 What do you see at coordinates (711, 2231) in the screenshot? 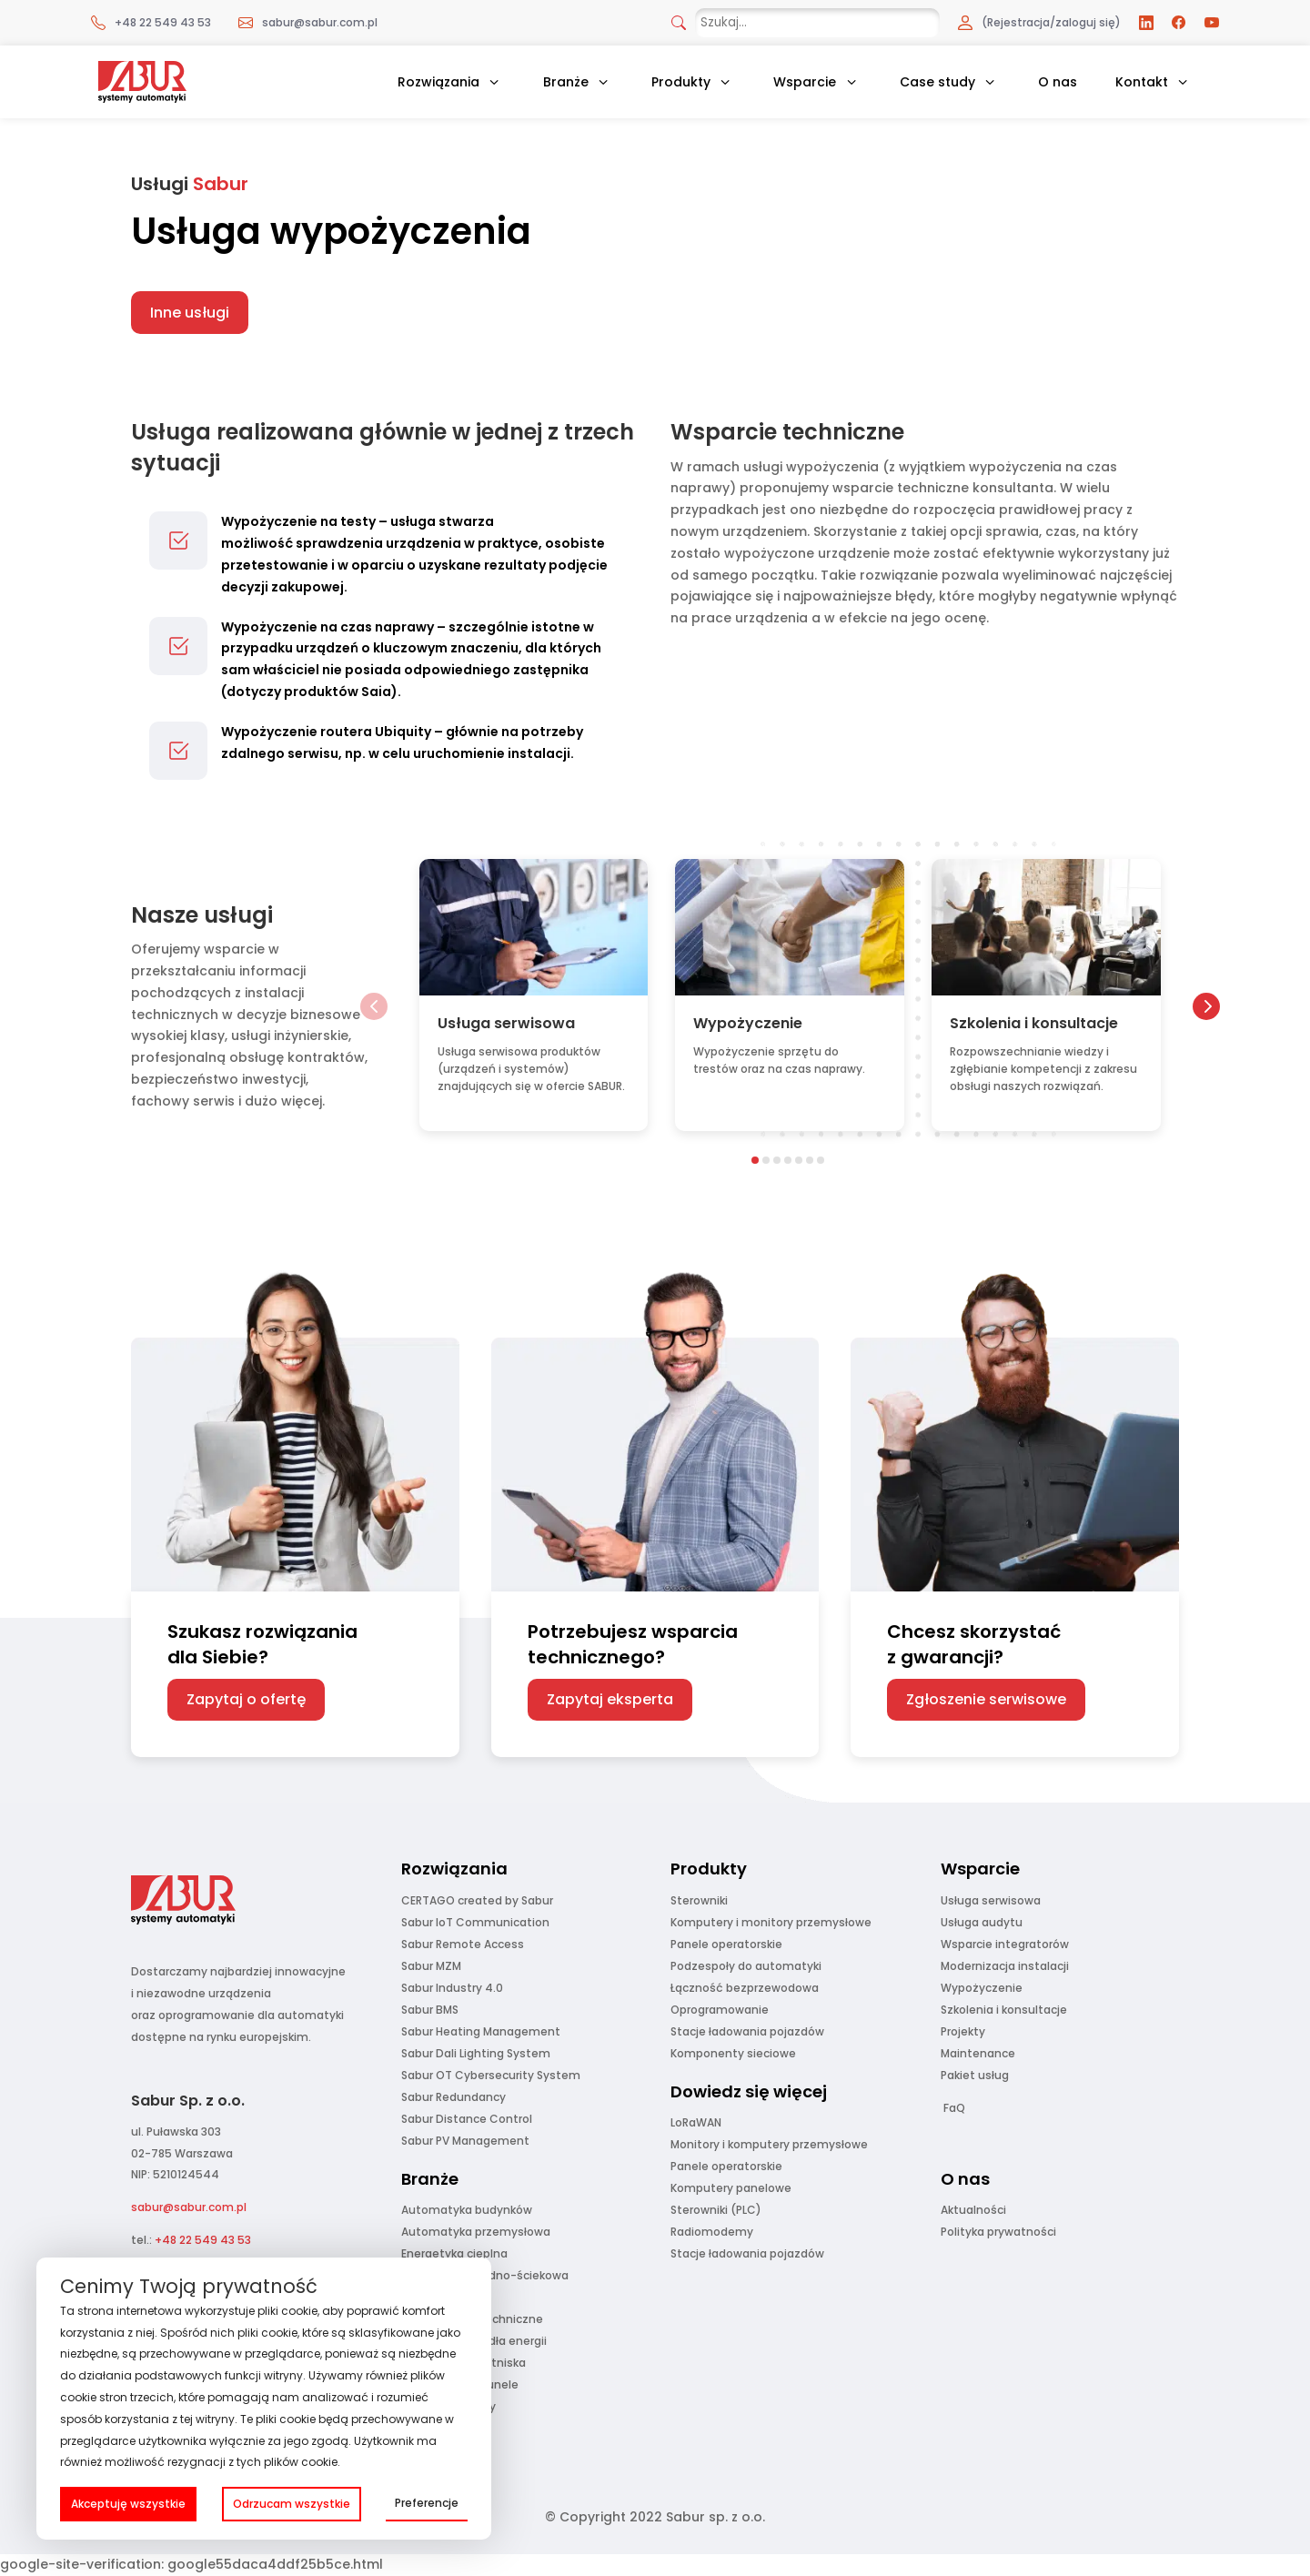
I see `Radiomodemy` at bounding box center [711, 2231].